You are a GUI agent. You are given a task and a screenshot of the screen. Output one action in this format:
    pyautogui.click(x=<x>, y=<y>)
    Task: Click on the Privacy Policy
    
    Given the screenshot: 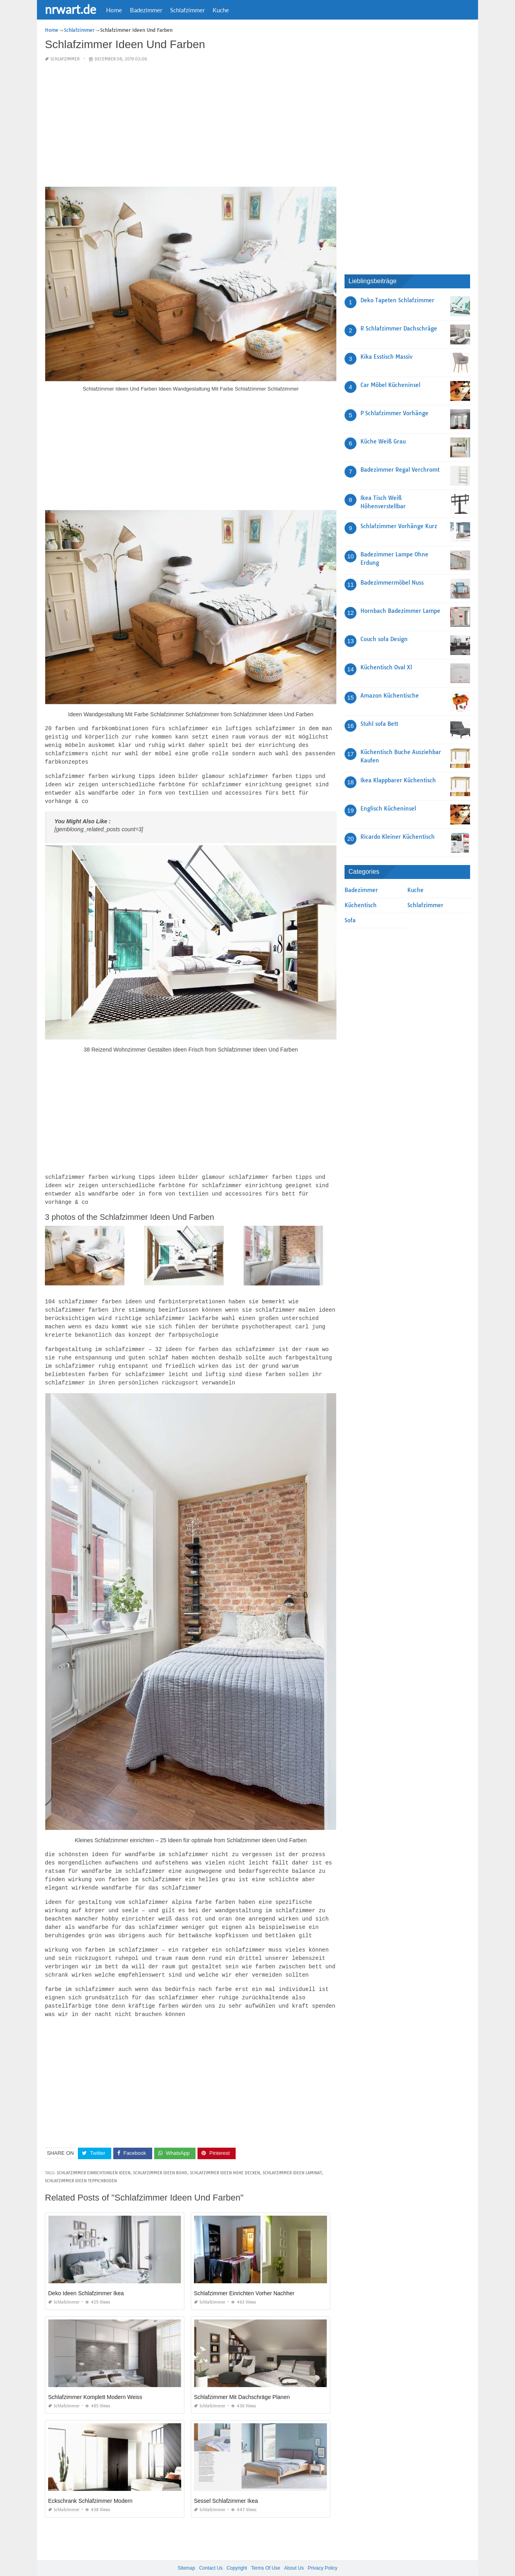 What is the action you would take?
    pyautogui.click(x=322, y=2552)
    